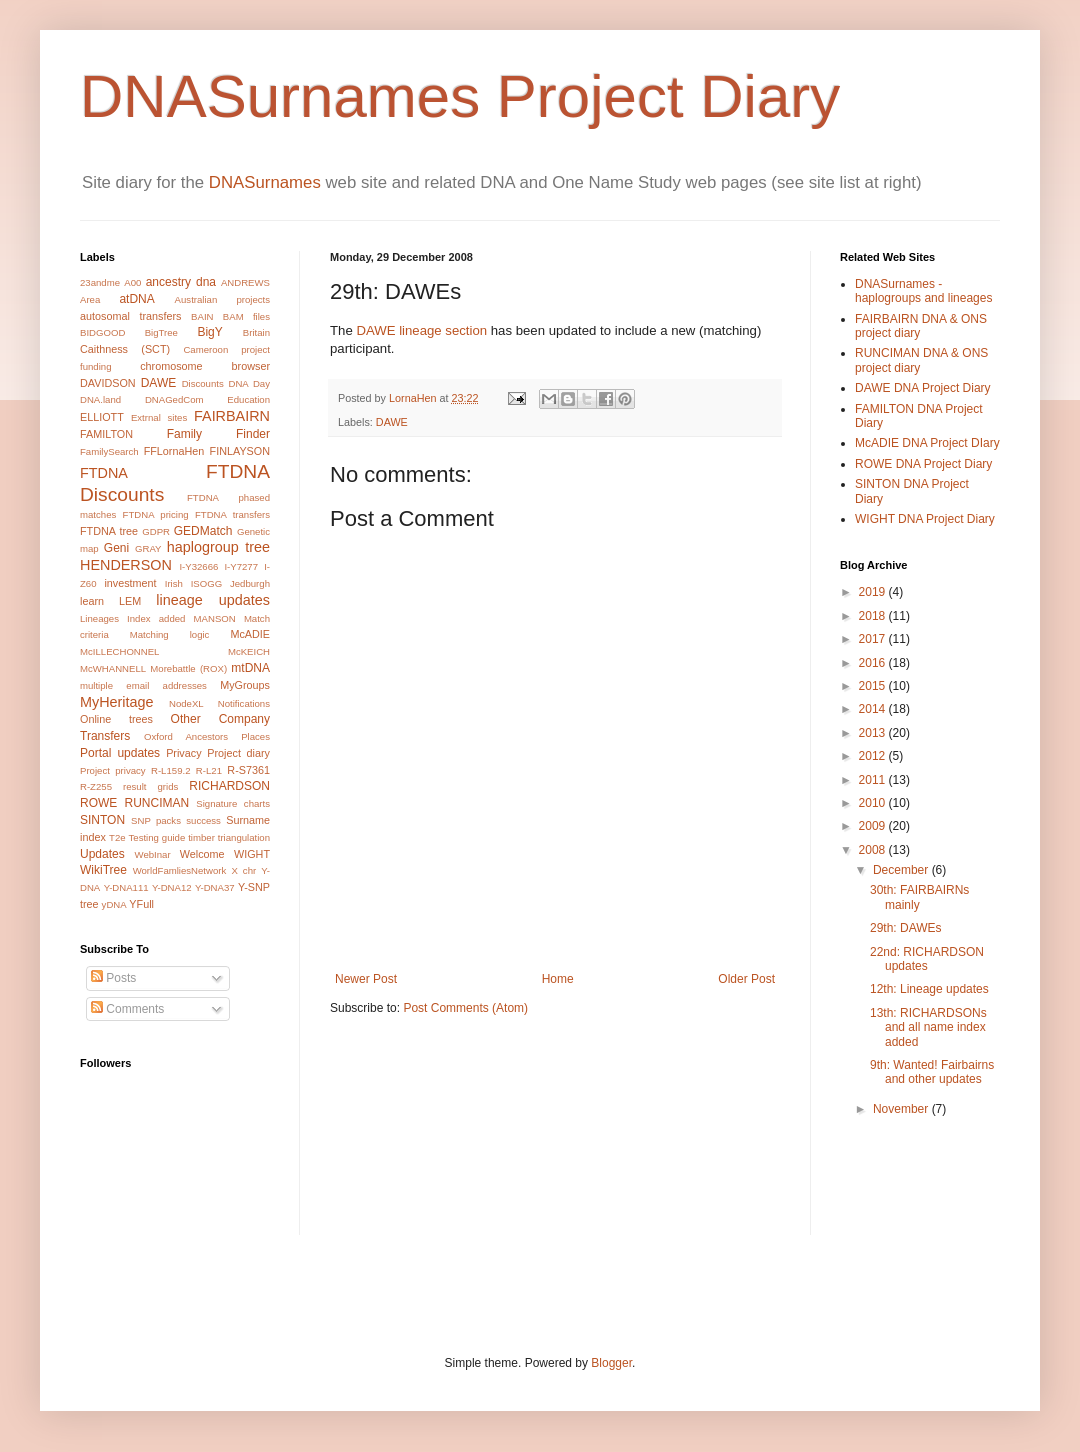 This screenshot has width=1080, height=1452. Describe the element at coordinates (902, 870) in the screenshot. I see `December` at that location.